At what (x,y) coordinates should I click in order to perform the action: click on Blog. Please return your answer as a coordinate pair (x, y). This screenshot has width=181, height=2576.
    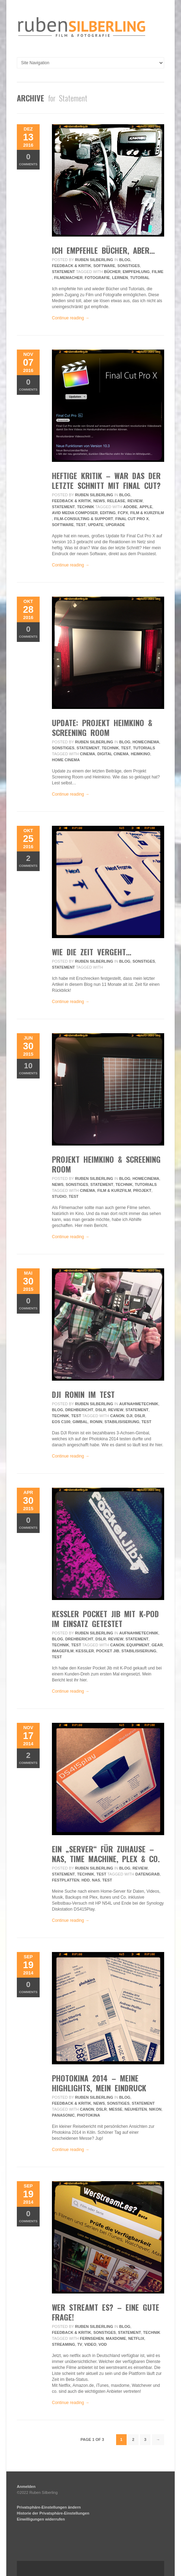
    Looking at the image, I should click on (124, 260).